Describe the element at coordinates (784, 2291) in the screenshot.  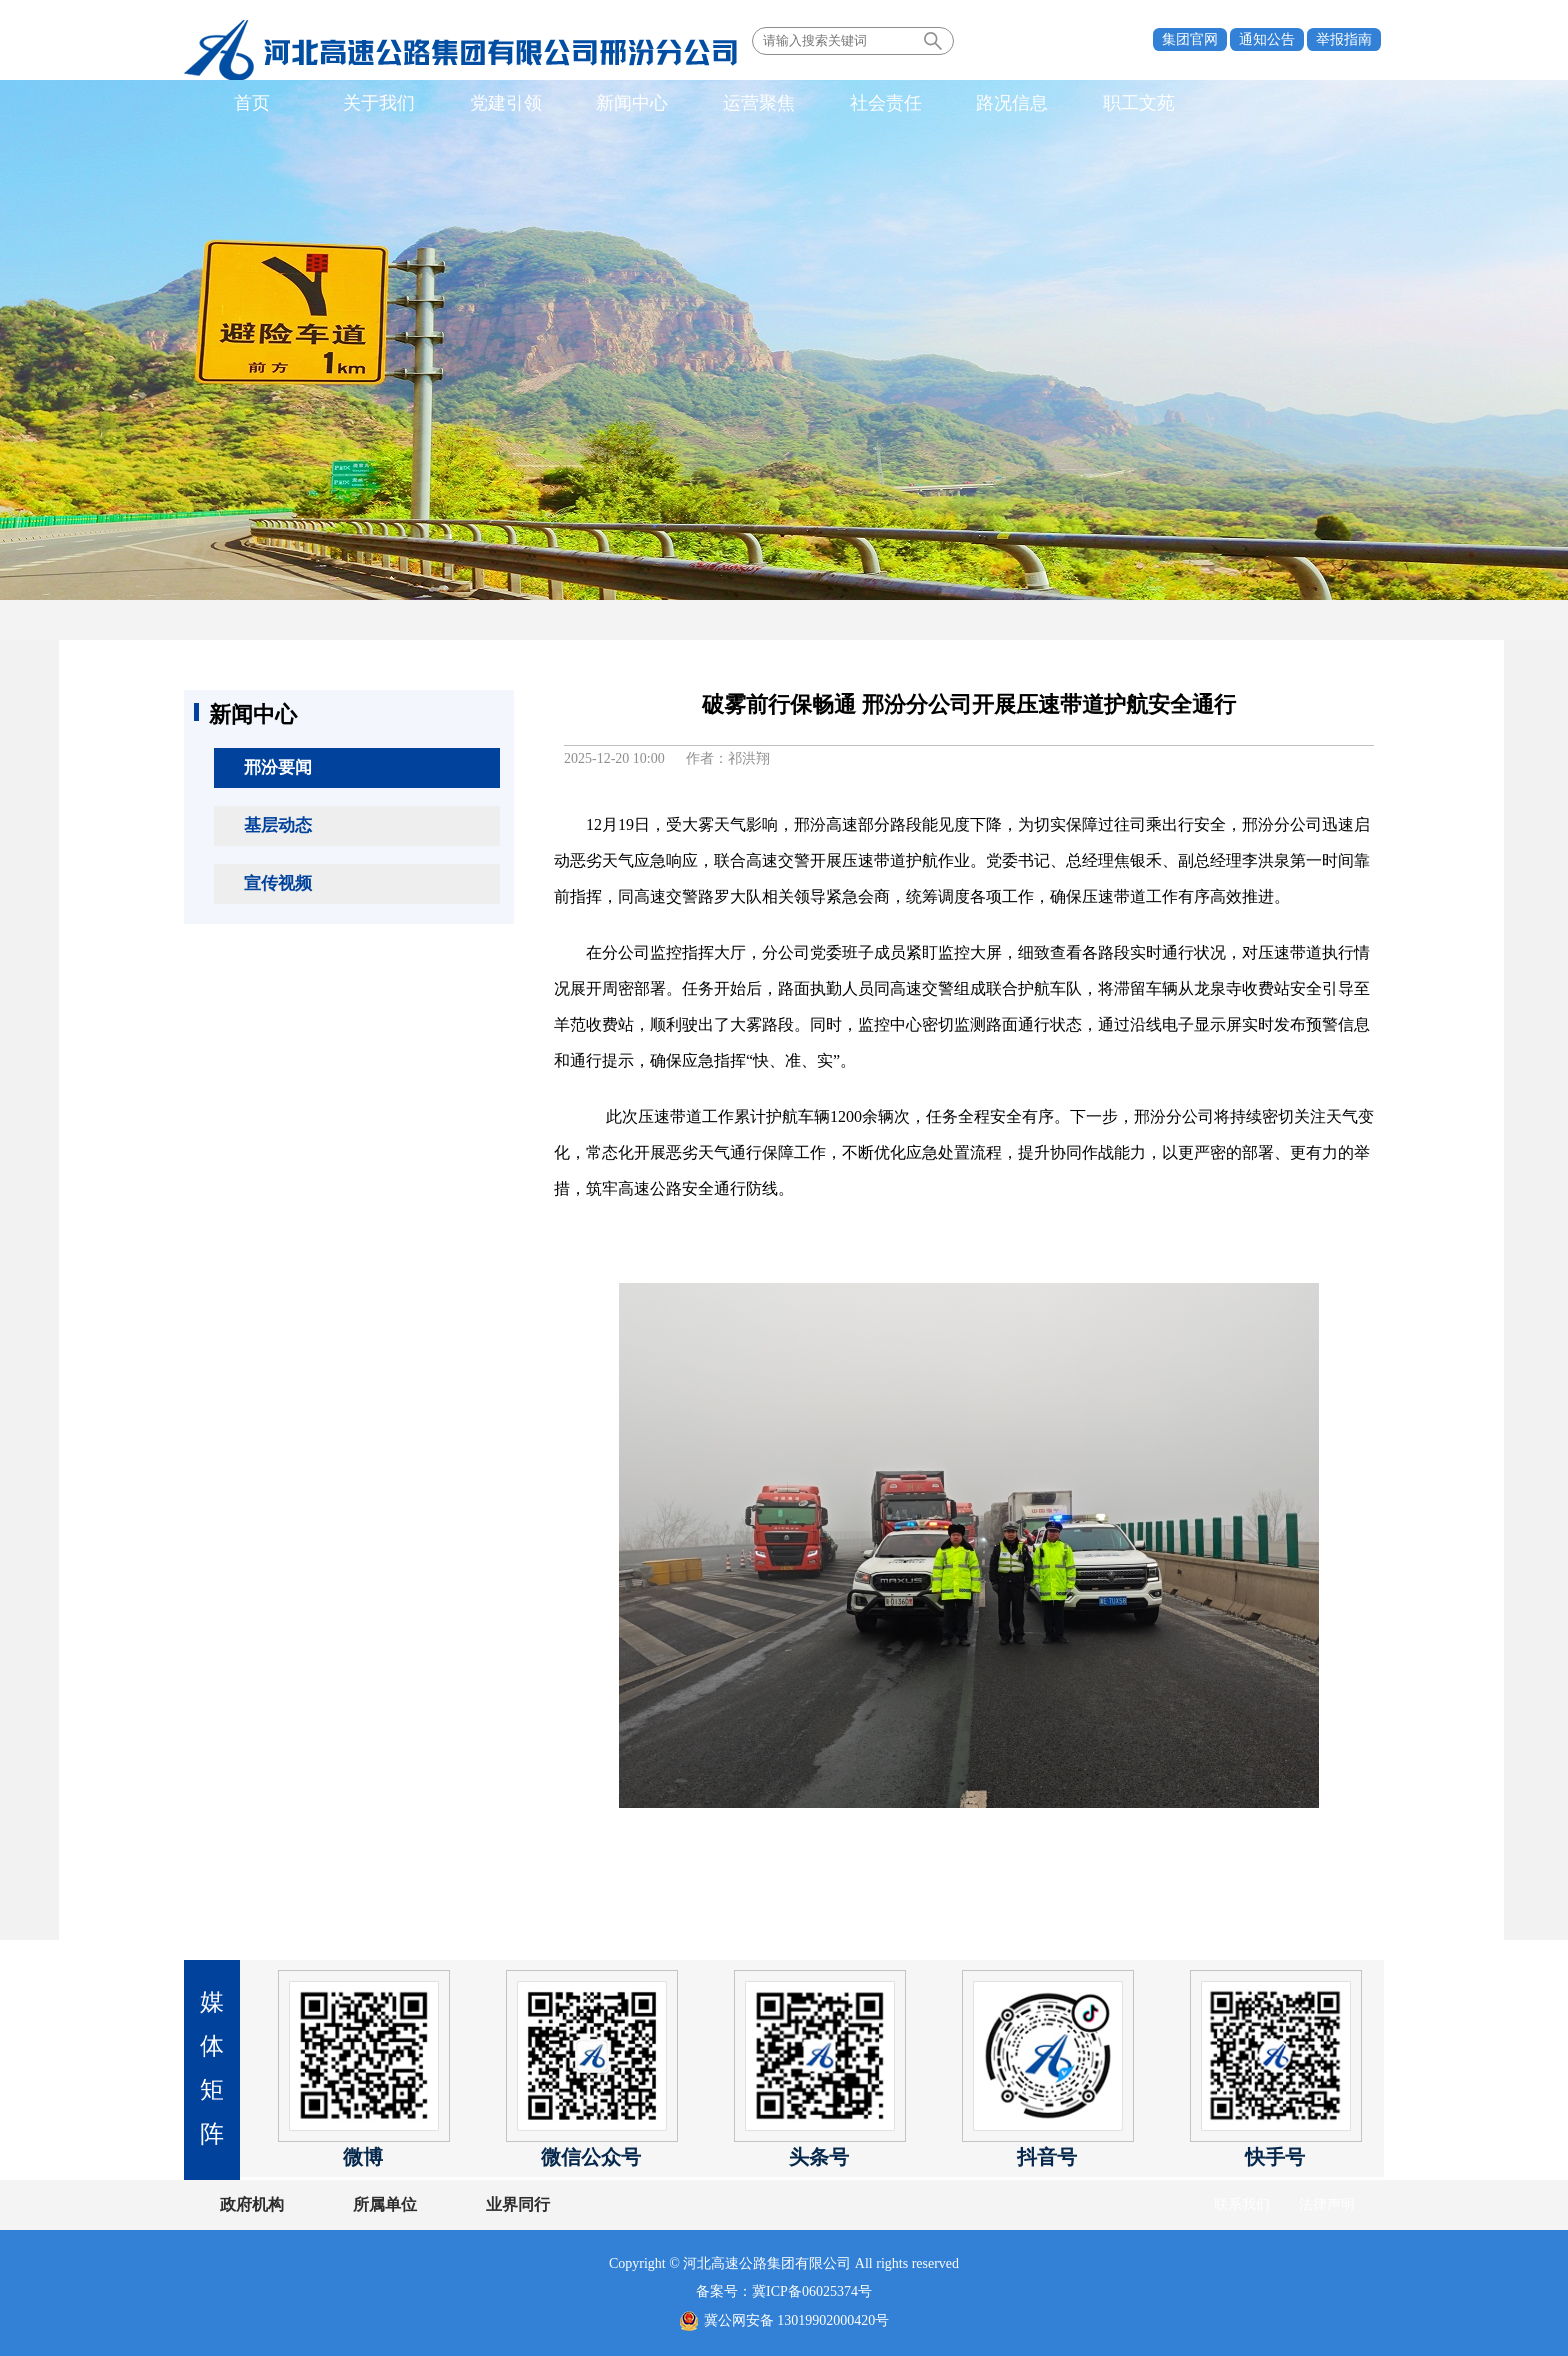
I see `备案号：冀ICP备06025374号` at that location.